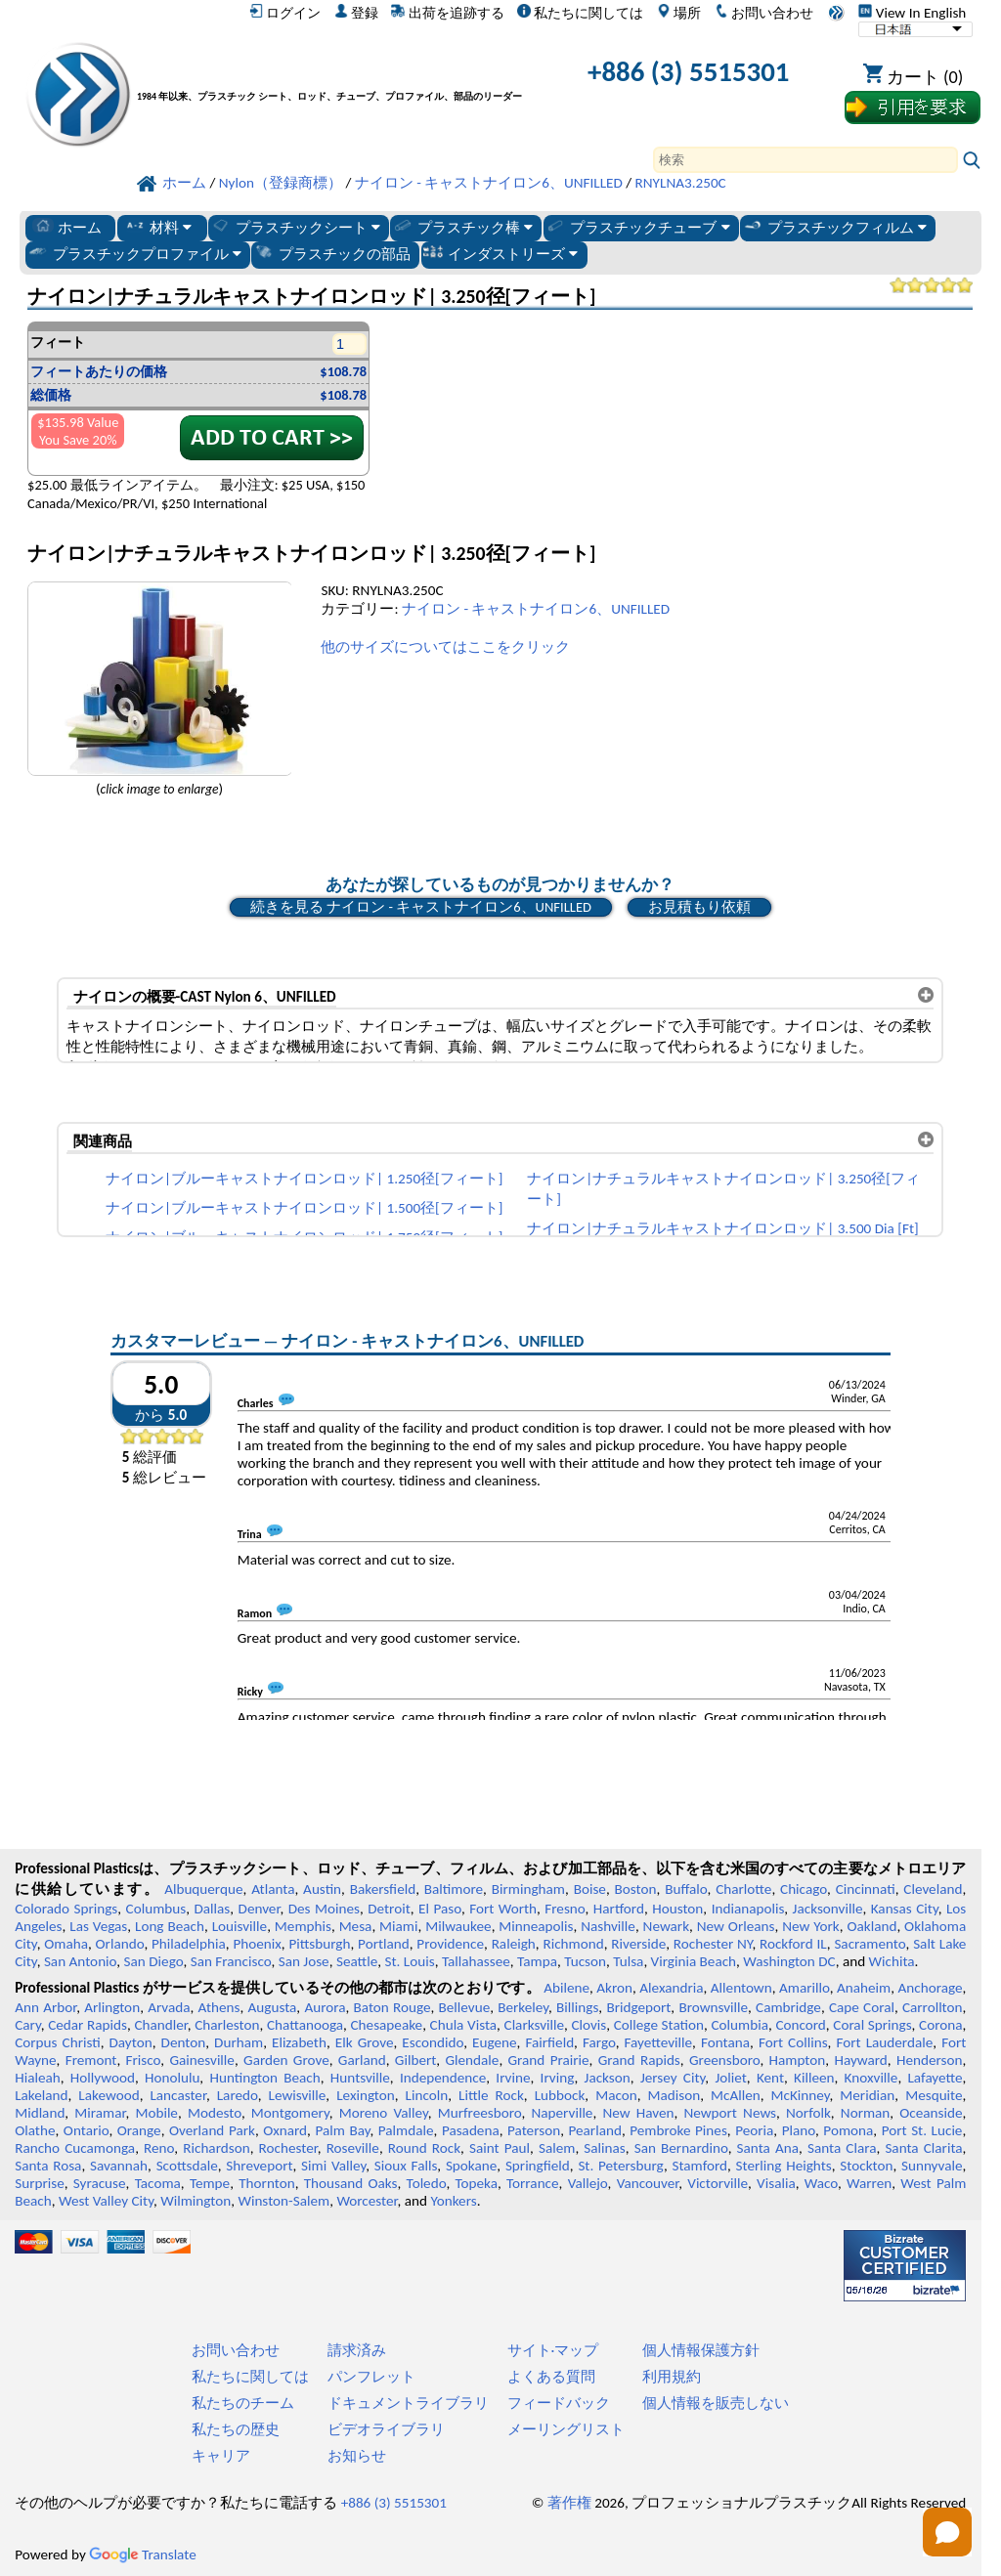 The width and height of the screenshot is (1001, 2576). Describe the element at coordinates (108, 2095) in the screenshot. I see `Lakewood` at that location.